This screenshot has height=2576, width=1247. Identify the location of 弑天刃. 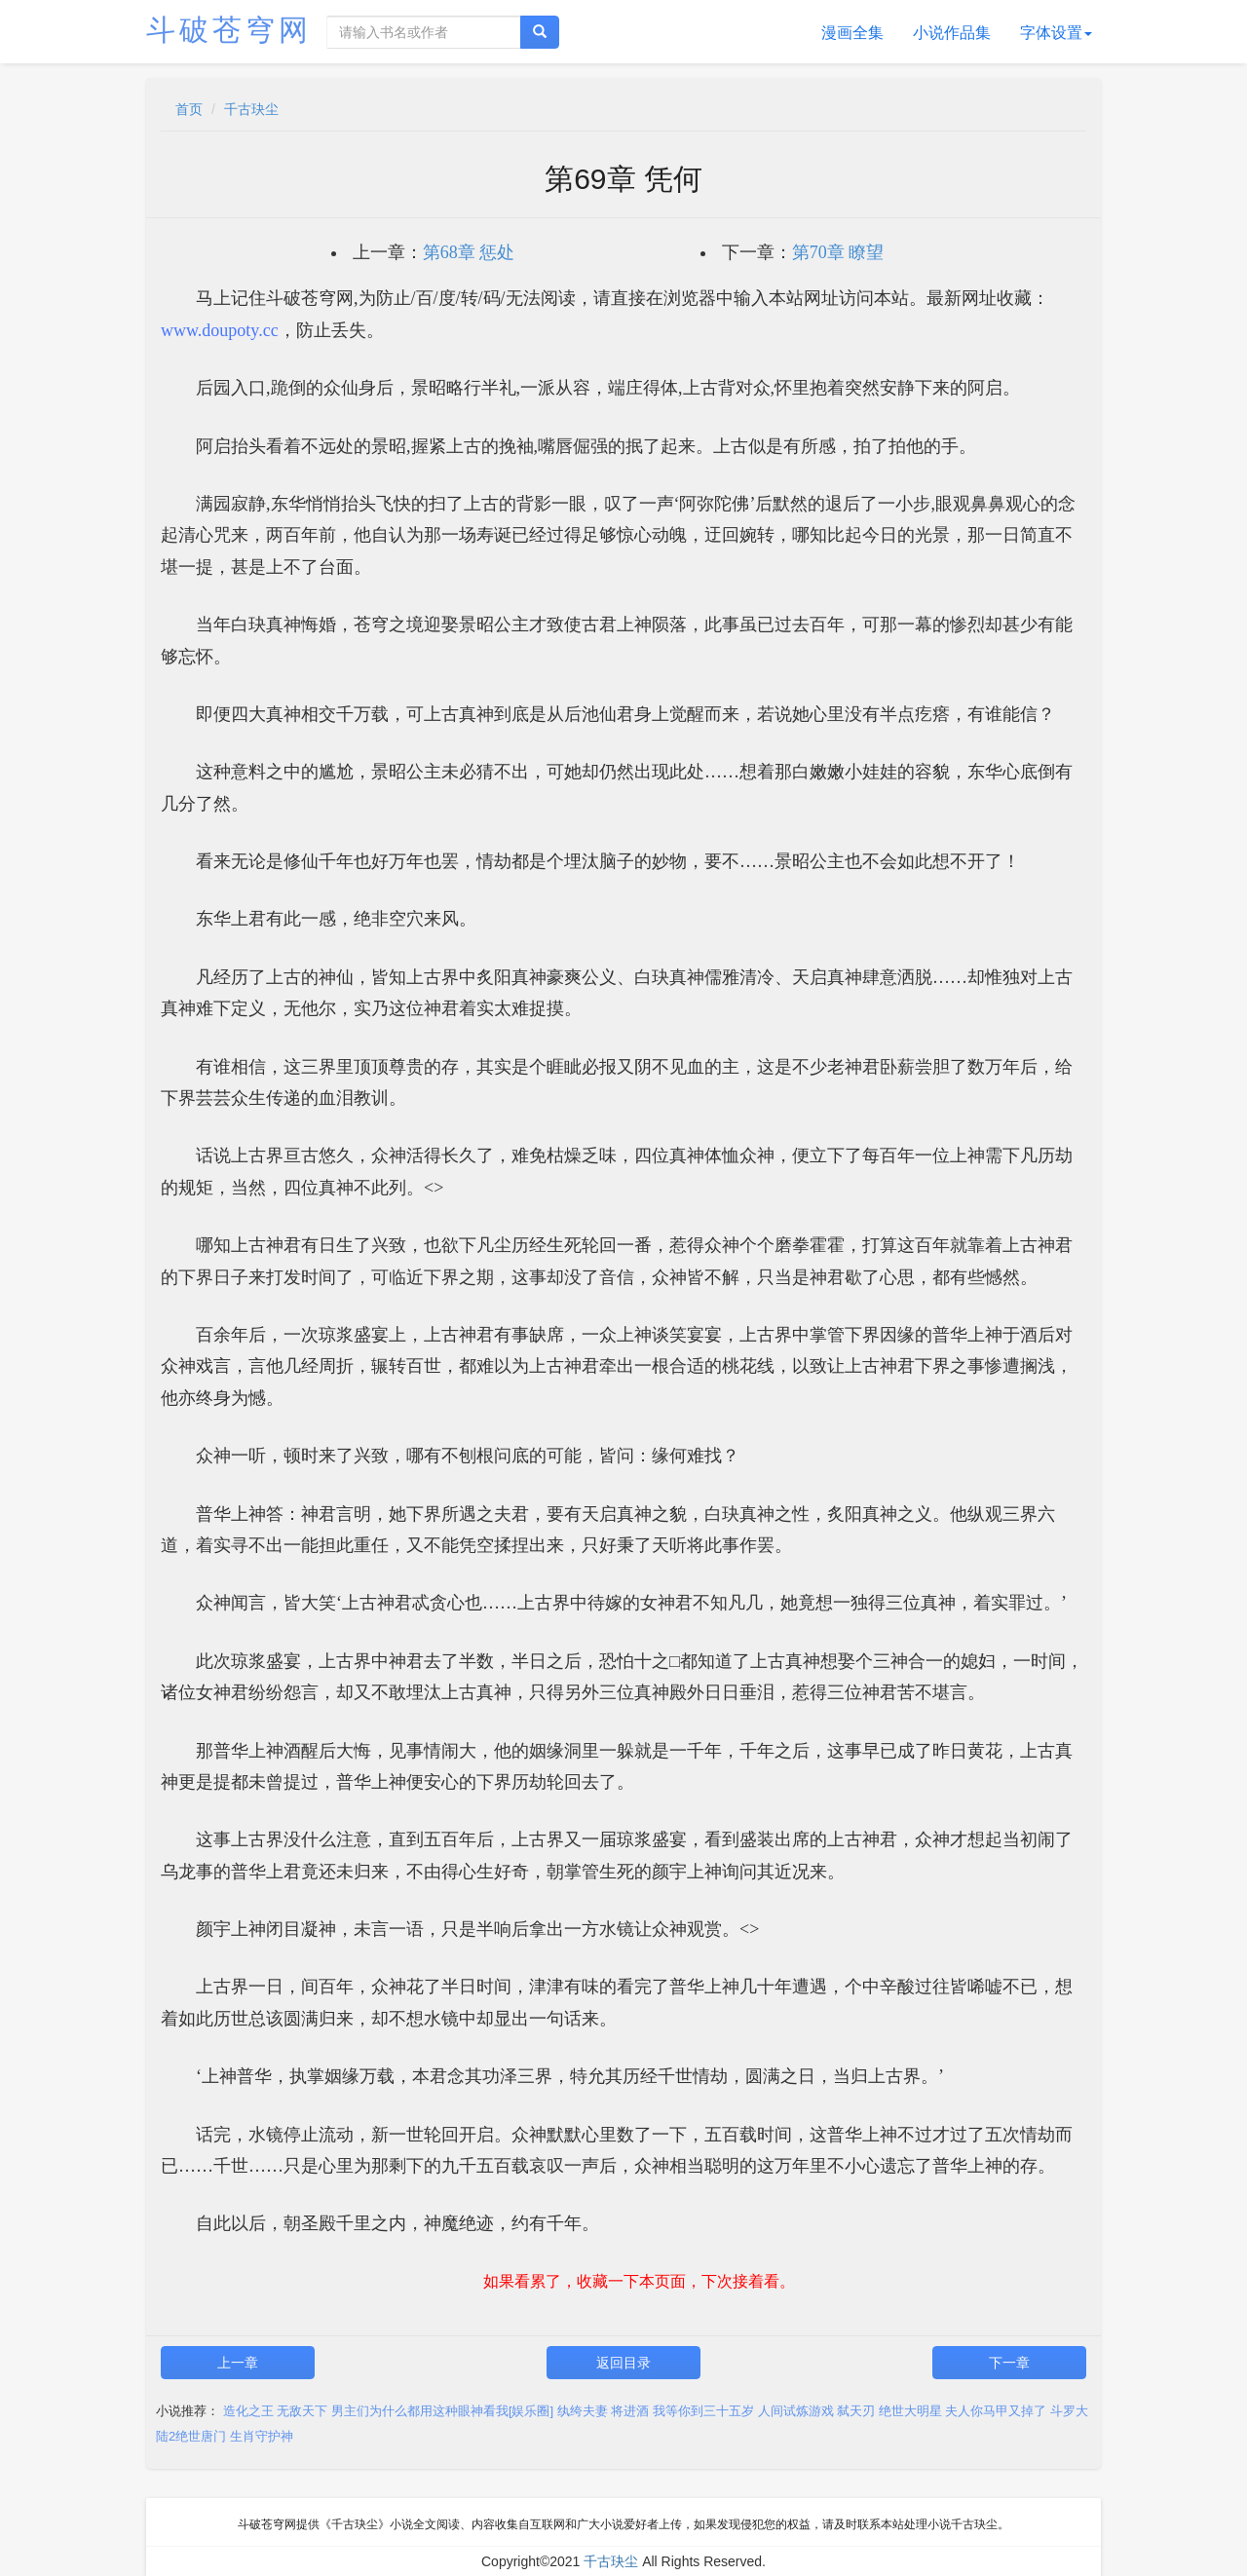
(856, 2411).